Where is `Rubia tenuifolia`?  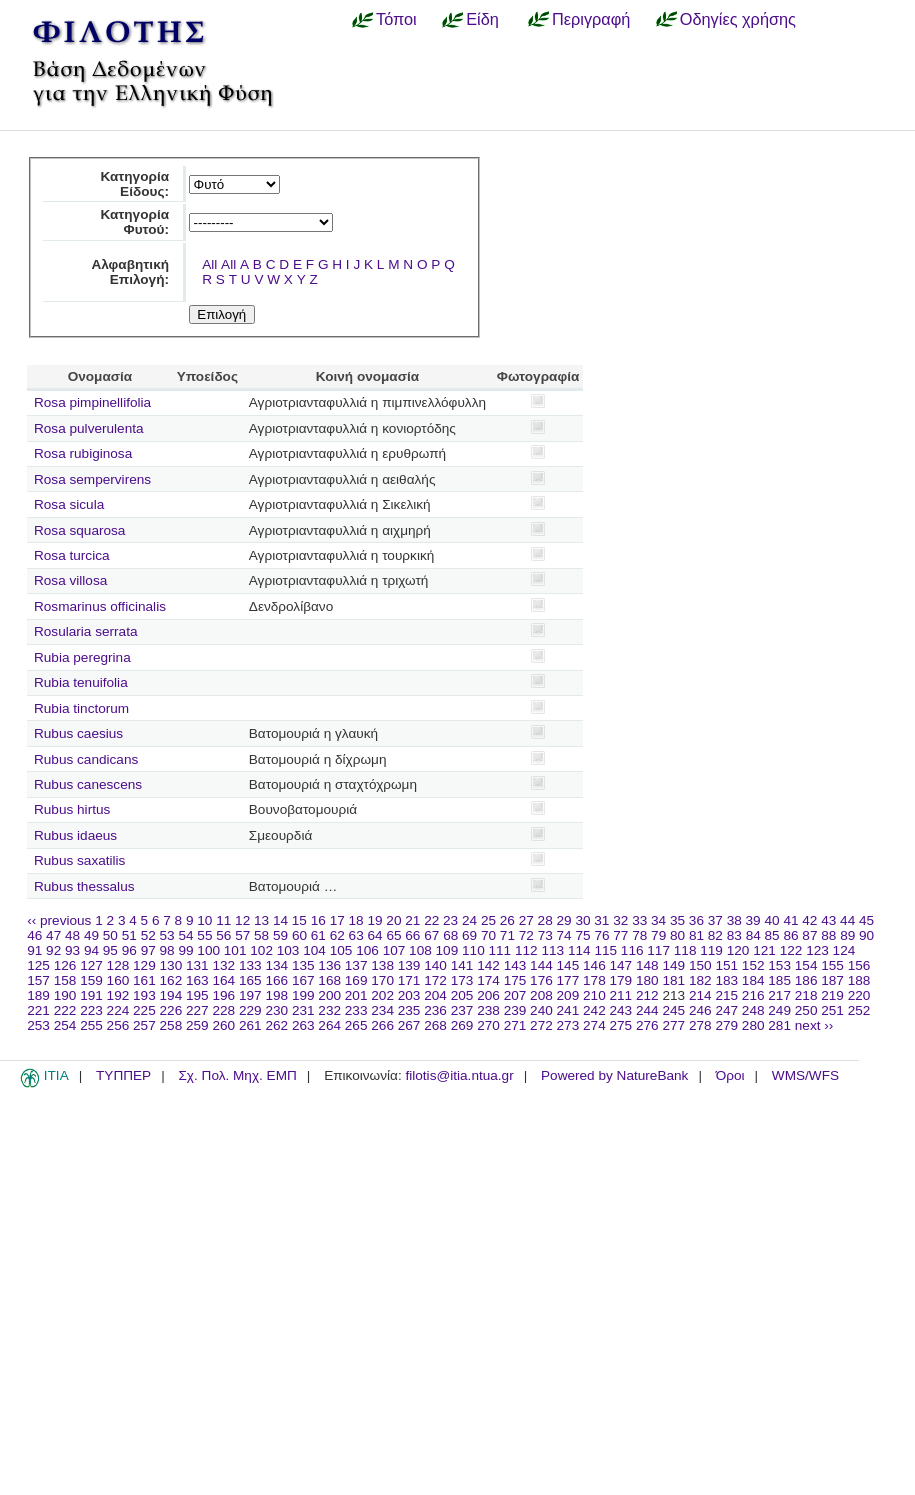 Rubia tenuifolia is located at coordinates (81, 682).